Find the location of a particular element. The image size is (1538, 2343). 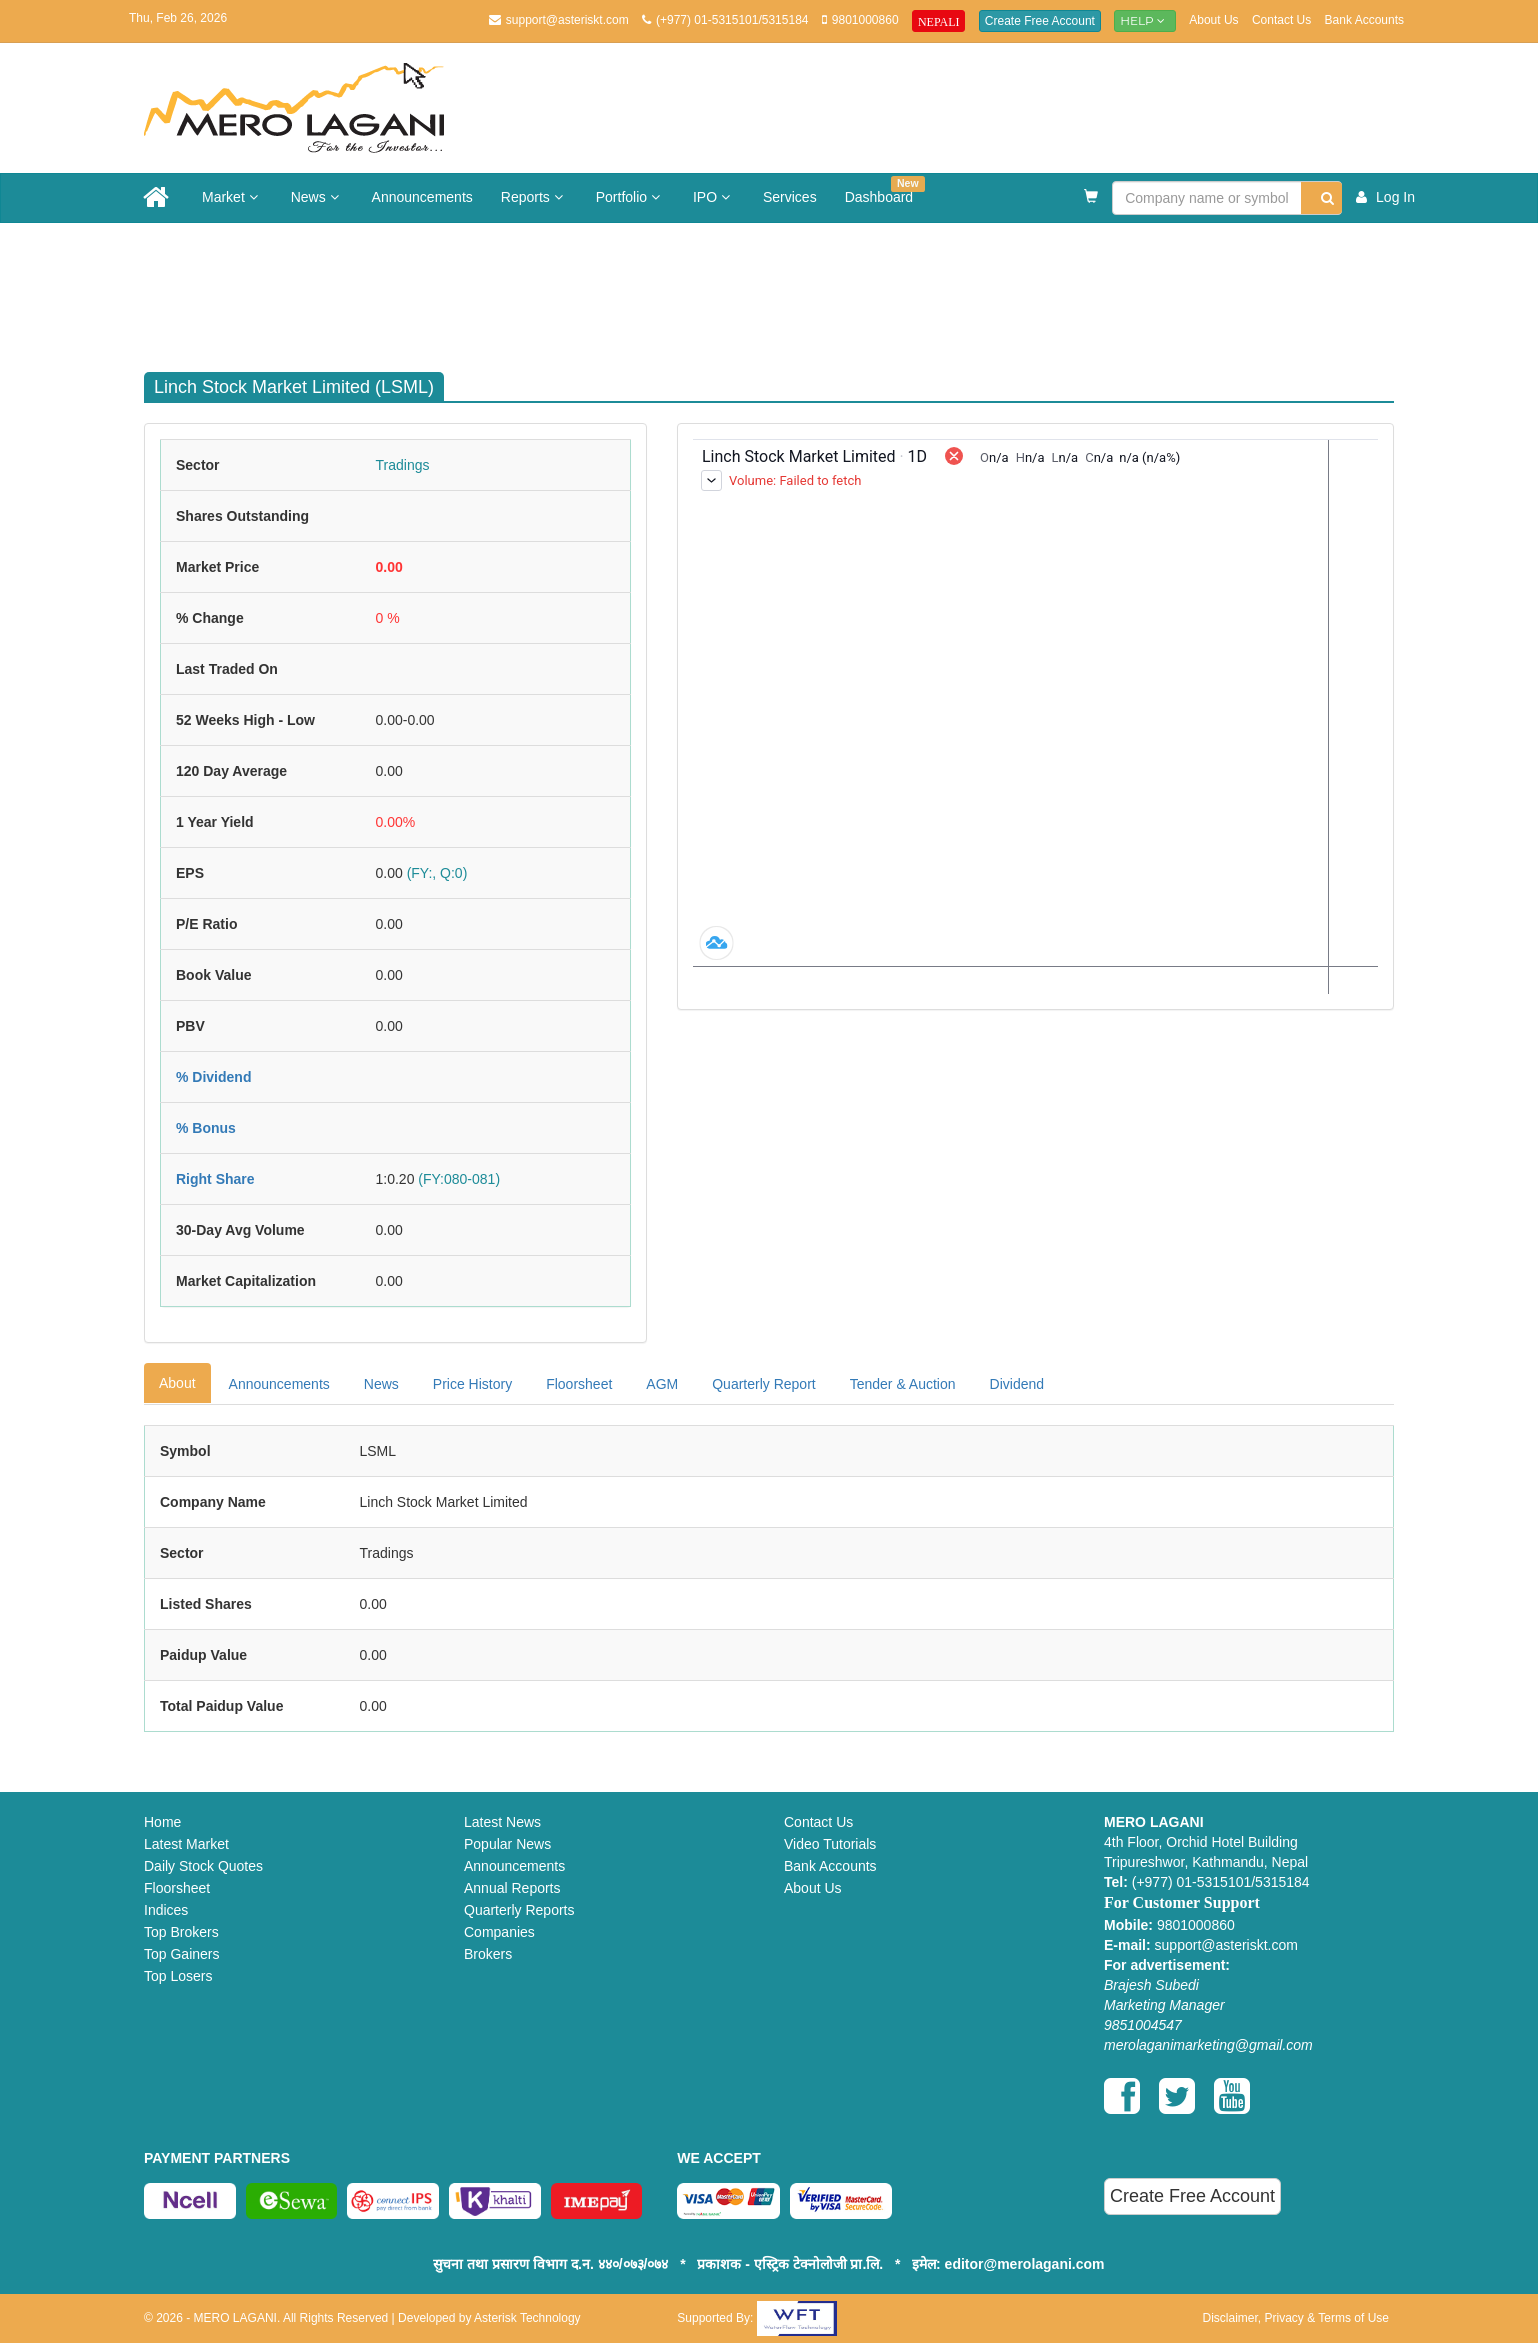

Quarterly Report is located at coordinates (763, 1384).